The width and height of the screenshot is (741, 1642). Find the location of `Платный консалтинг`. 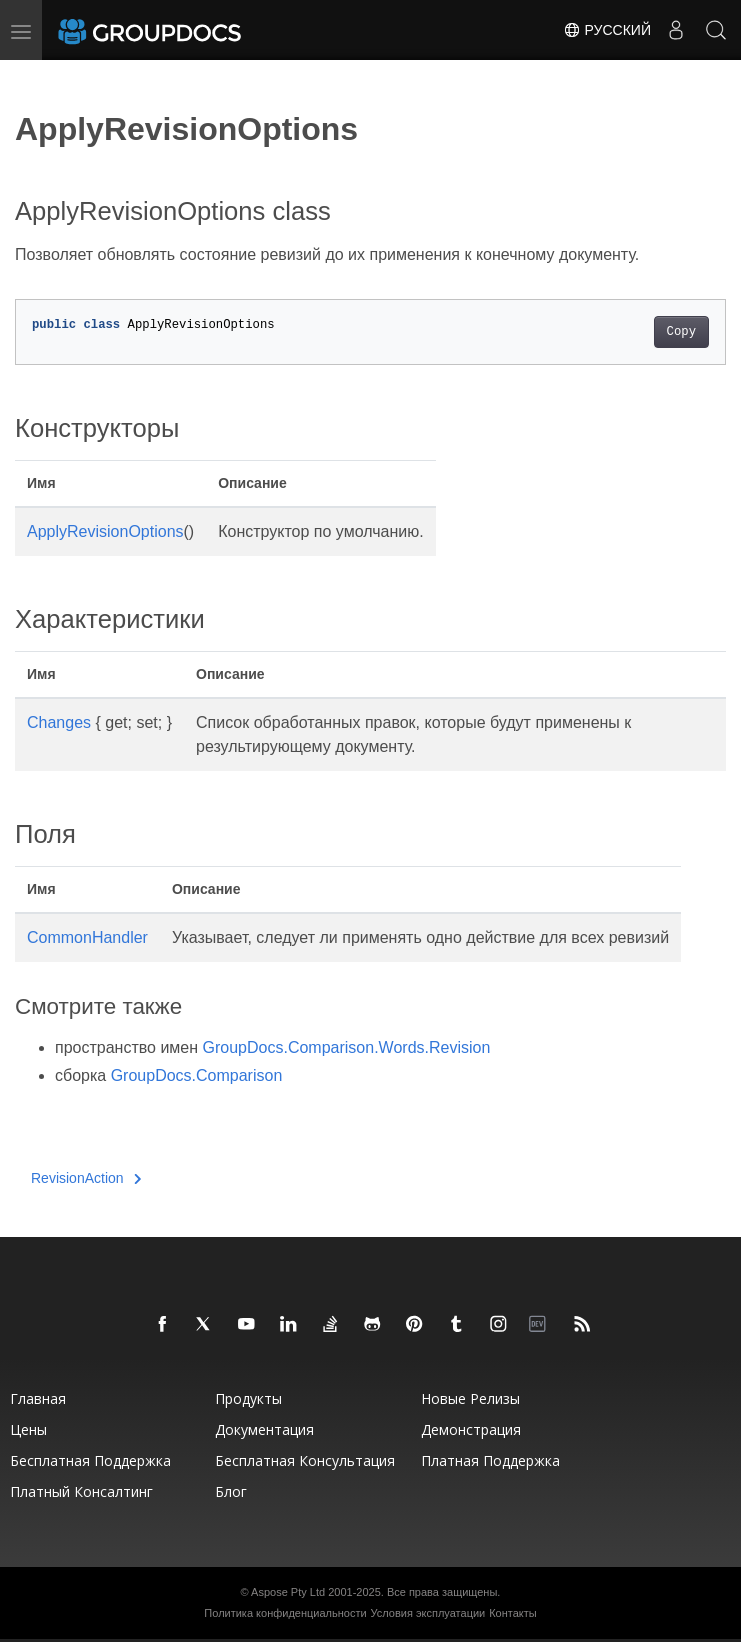

Платный консалтинг is located at coordinates (81, 1491).